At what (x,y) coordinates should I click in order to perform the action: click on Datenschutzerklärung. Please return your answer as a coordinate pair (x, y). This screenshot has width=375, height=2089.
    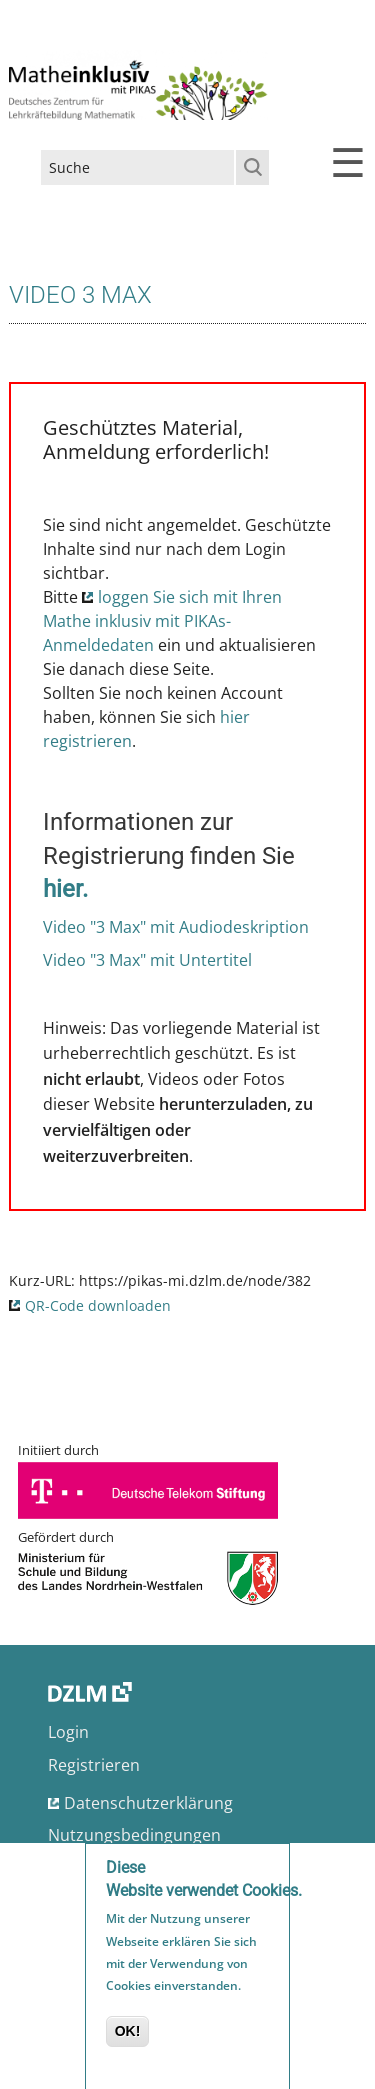
    Looking at the image, I should click on (148, 1803).